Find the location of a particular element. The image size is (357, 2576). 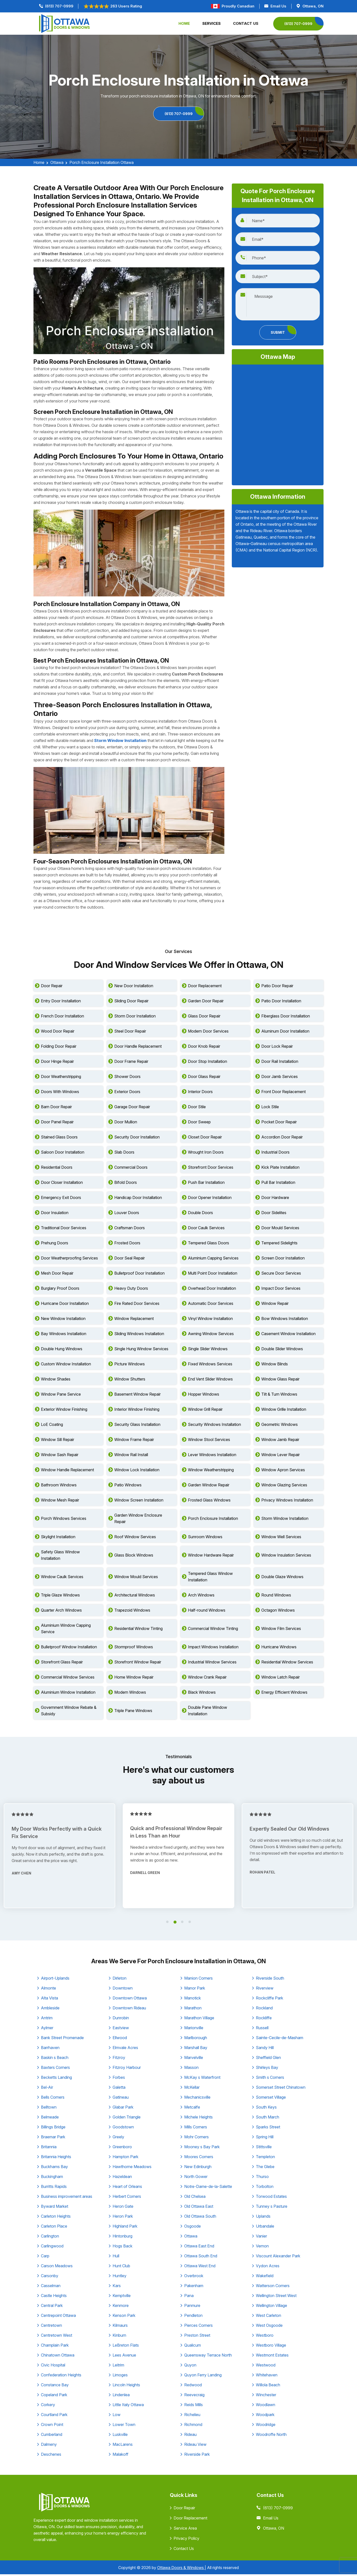

Door Hardware is located at coordinates (275, 1197).